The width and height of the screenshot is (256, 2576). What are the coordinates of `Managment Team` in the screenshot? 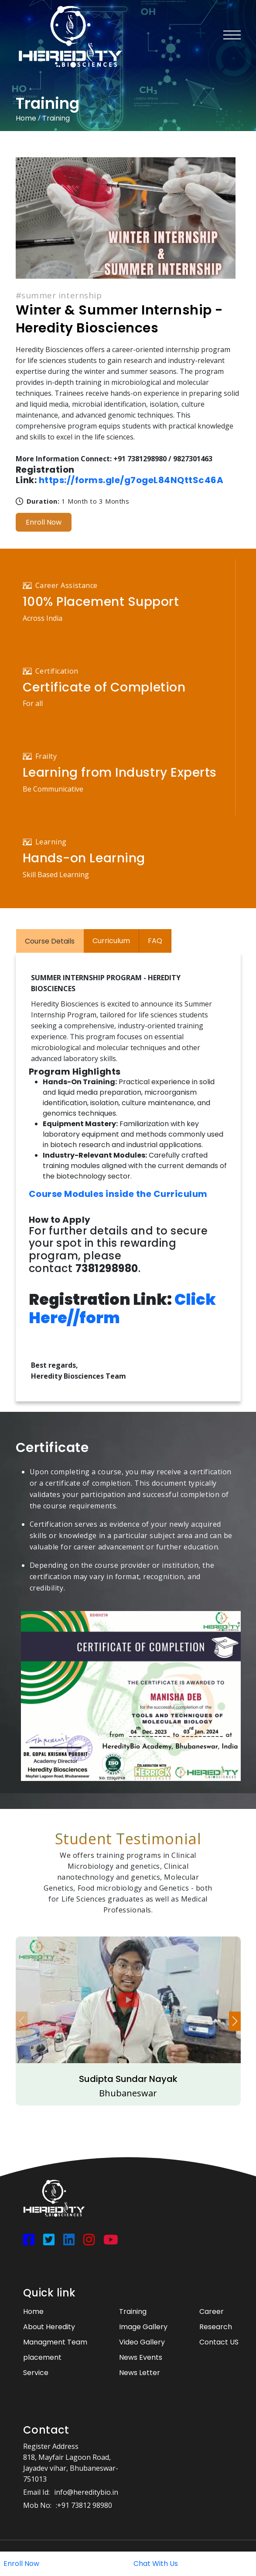 It's located at (55, 2342).